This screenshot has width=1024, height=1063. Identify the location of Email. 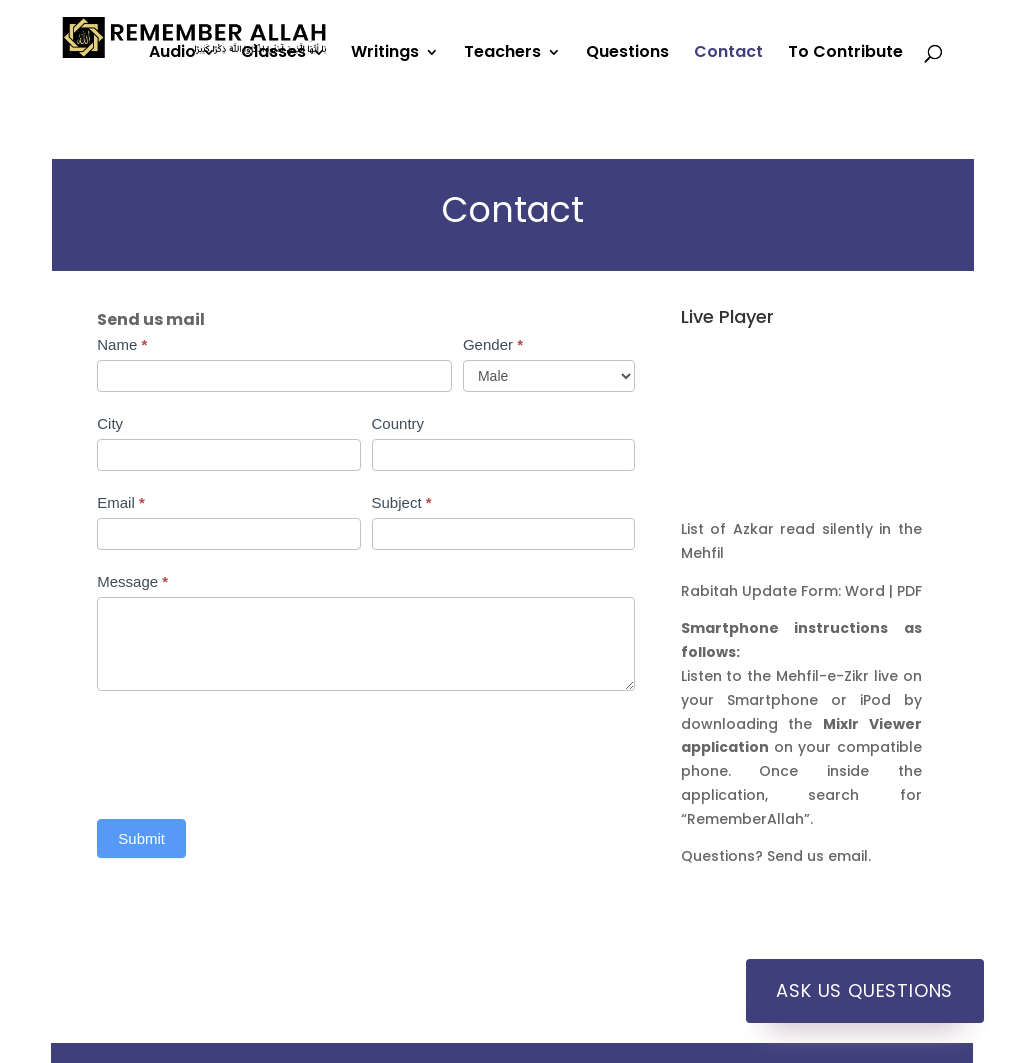
(121, 502).